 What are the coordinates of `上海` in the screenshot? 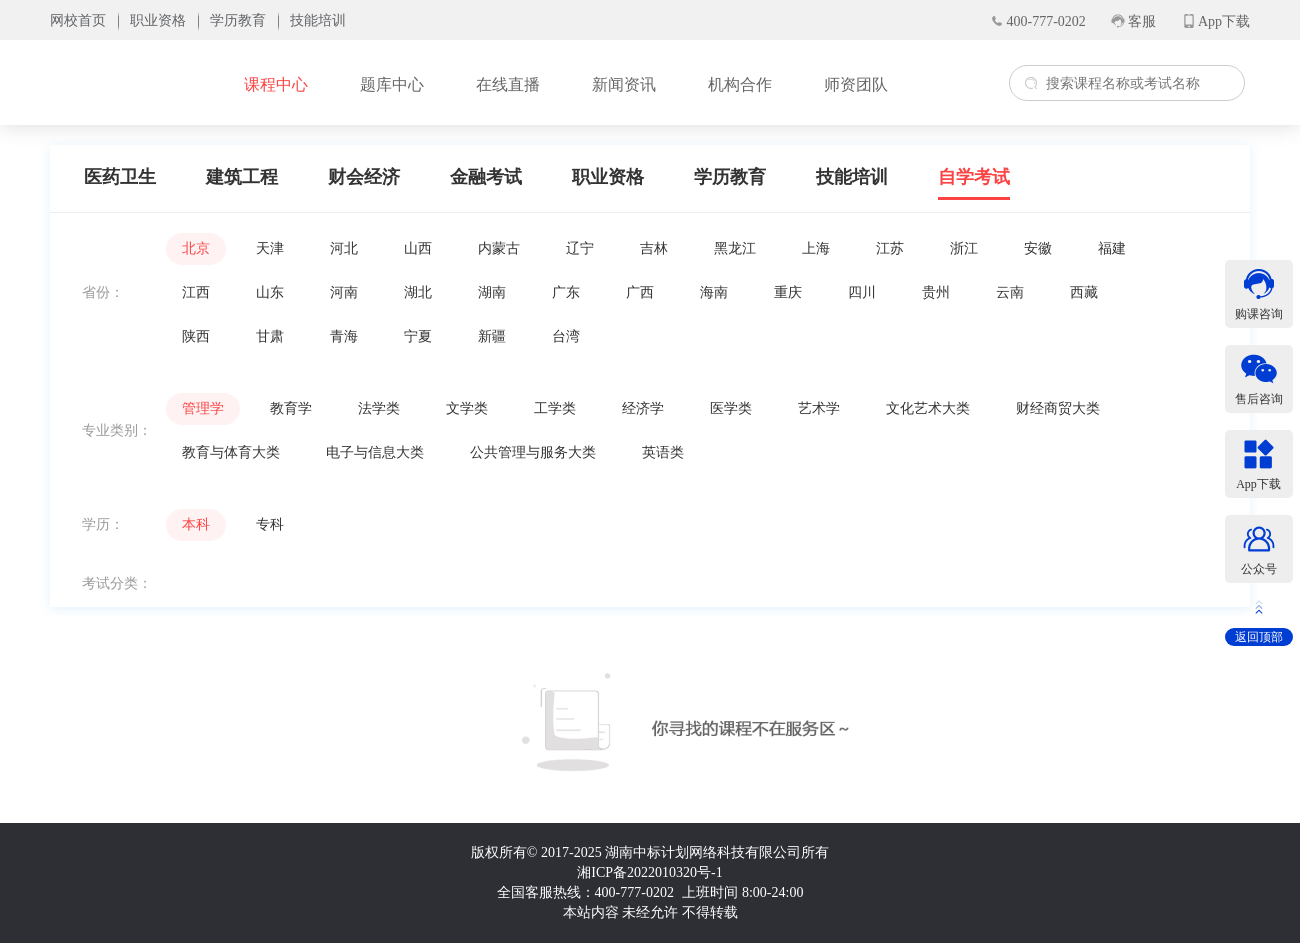 It's located at (816, 248).